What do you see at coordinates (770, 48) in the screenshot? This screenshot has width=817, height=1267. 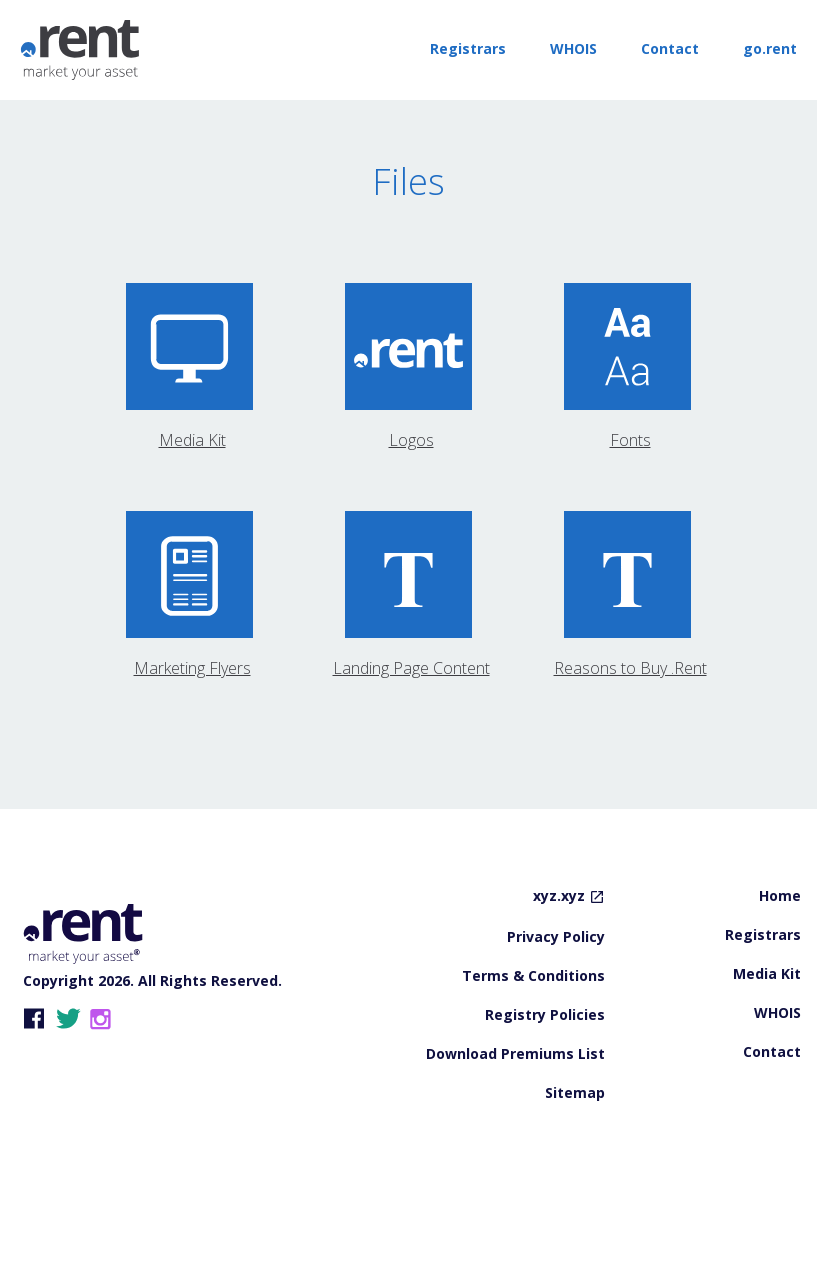 I see `go.rent` at bounding box center [770, 48].